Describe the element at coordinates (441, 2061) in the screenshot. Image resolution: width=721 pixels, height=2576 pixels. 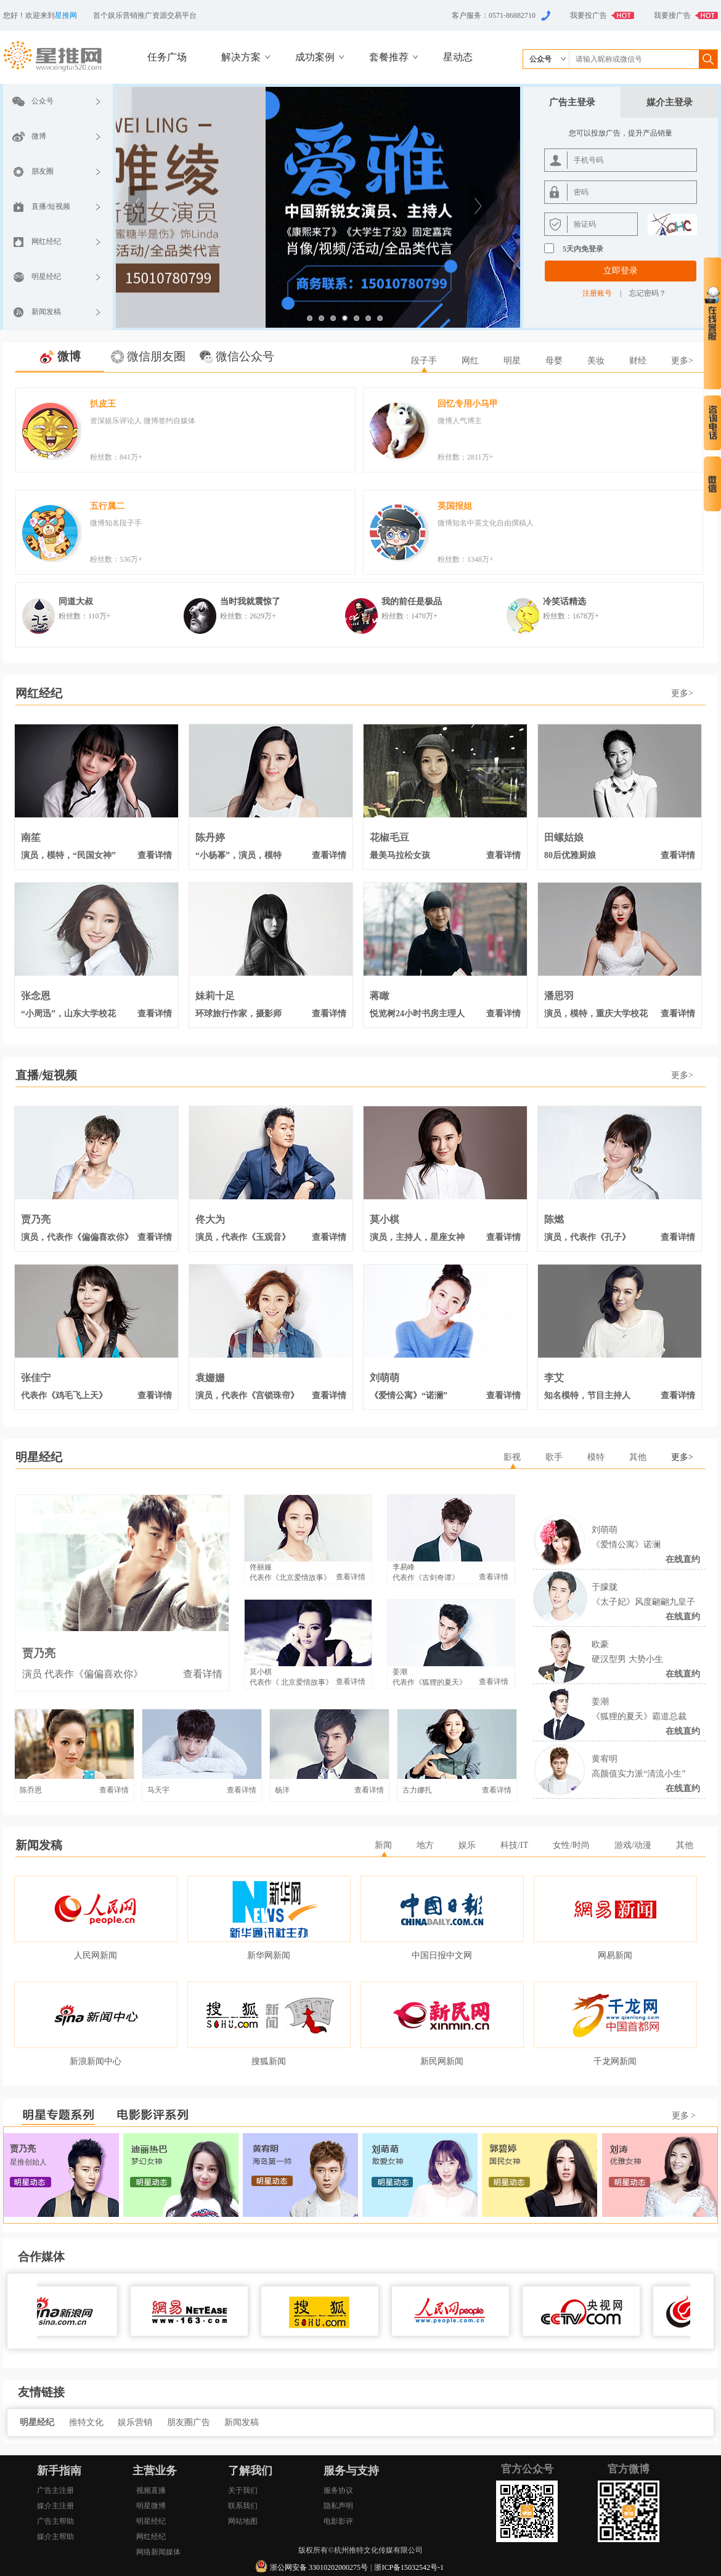
I see `新民网新闻` at that location.